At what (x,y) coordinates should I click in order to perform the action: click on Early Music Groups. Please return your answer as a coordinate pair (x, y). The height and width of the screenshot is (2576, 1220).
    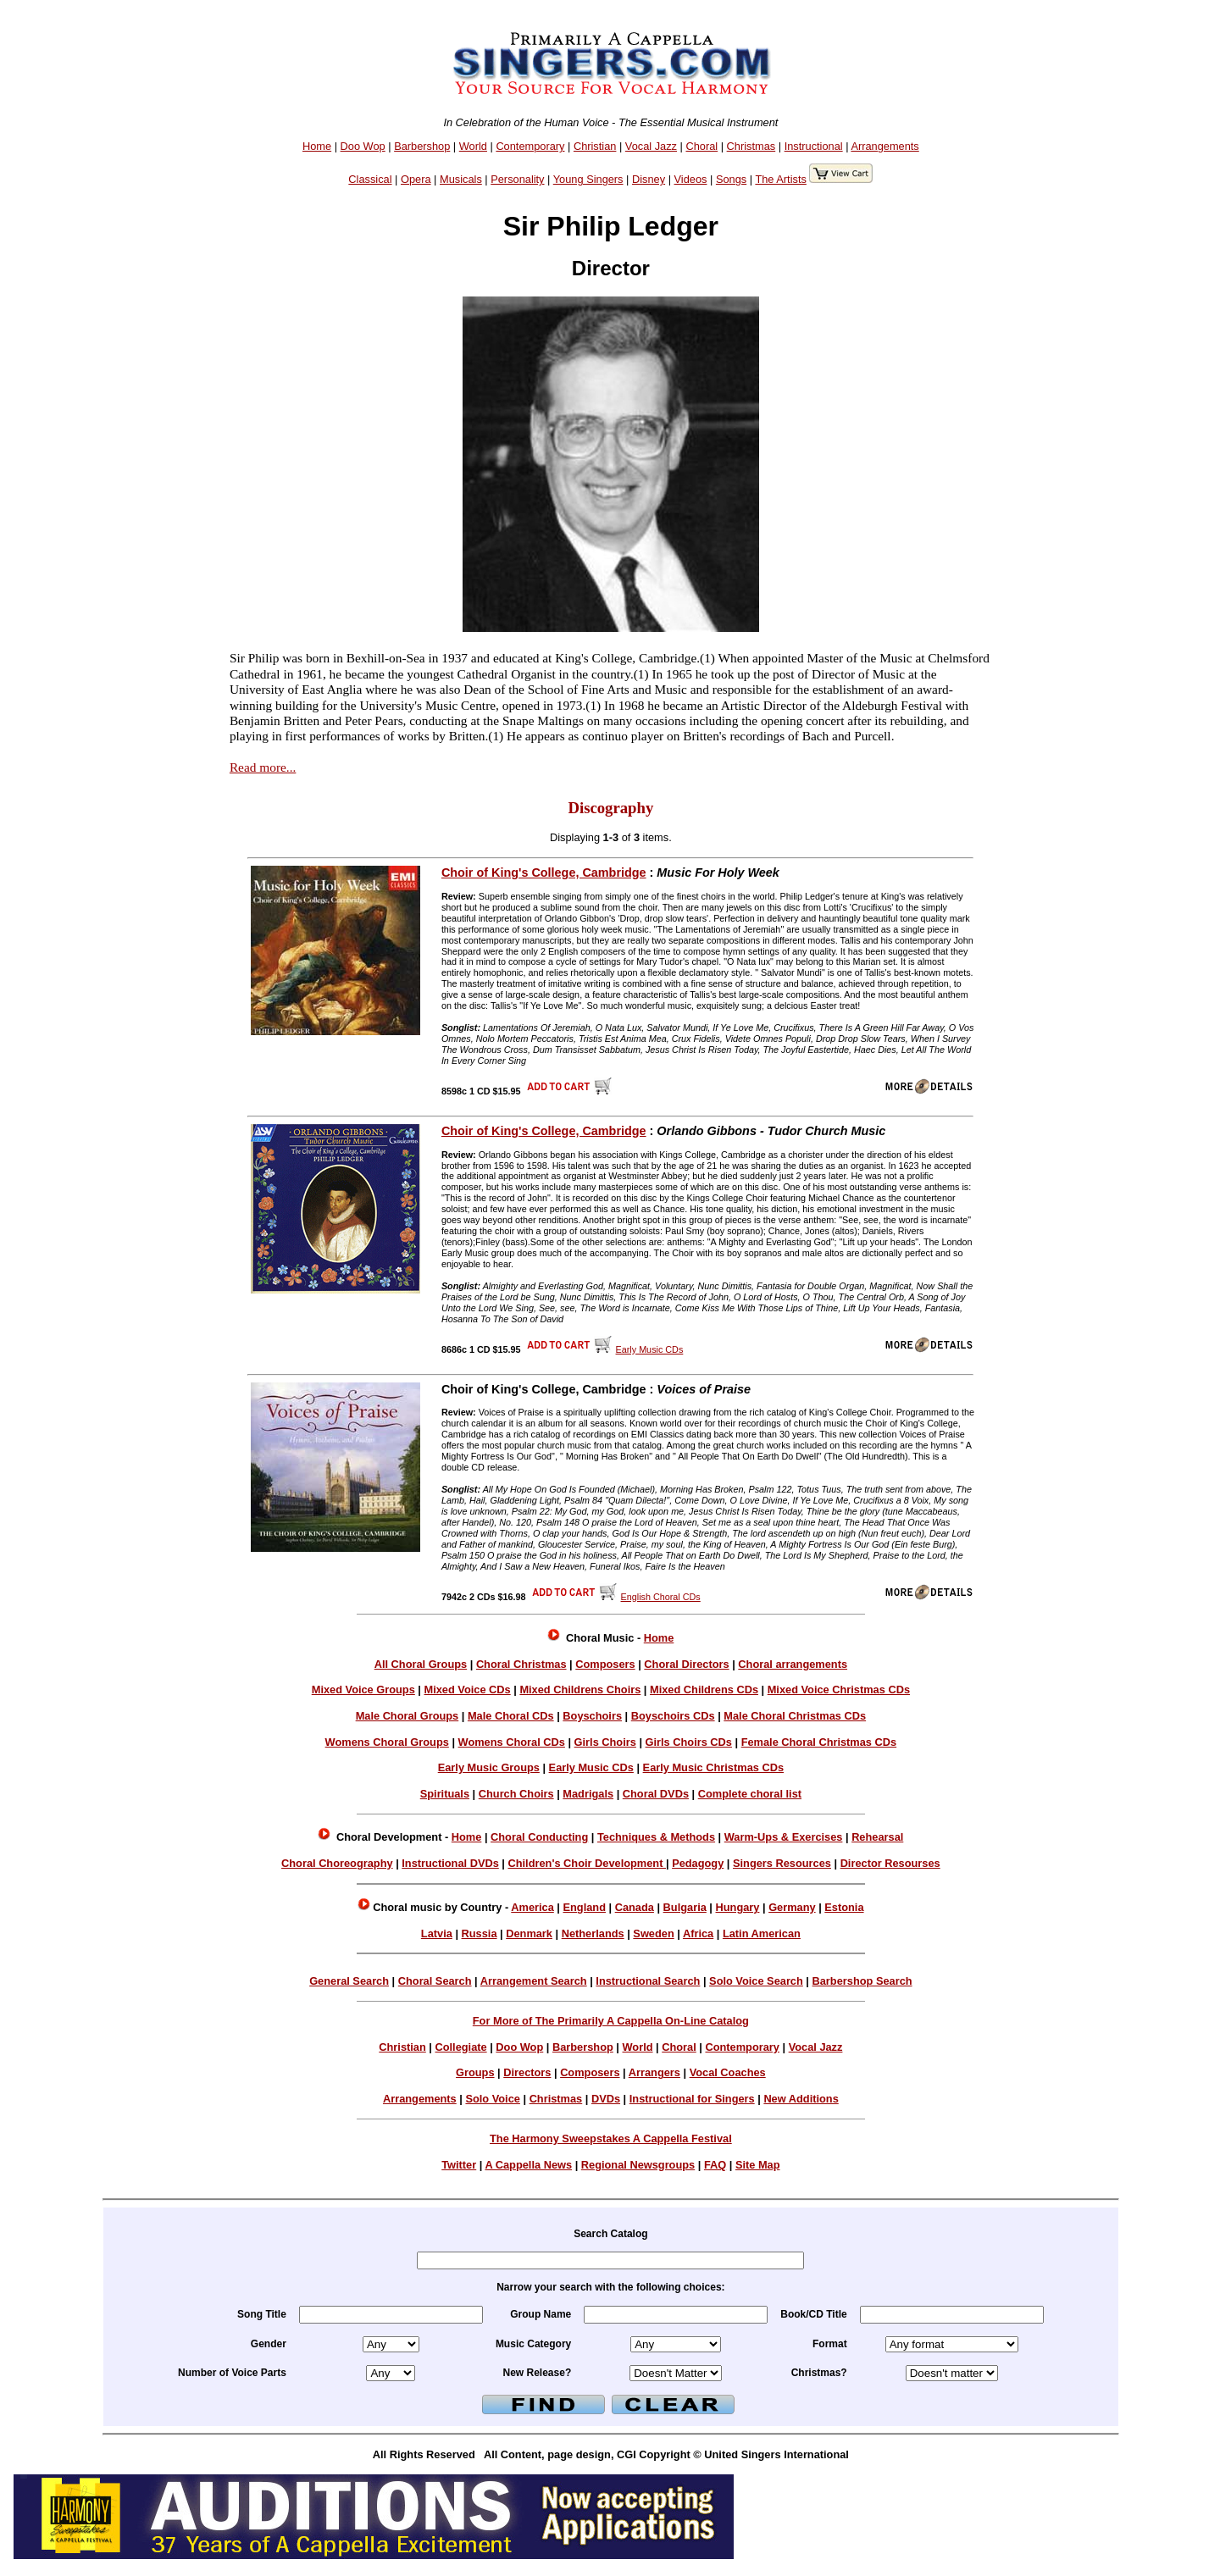
    Looking at the image, I should click on (489, 1767).